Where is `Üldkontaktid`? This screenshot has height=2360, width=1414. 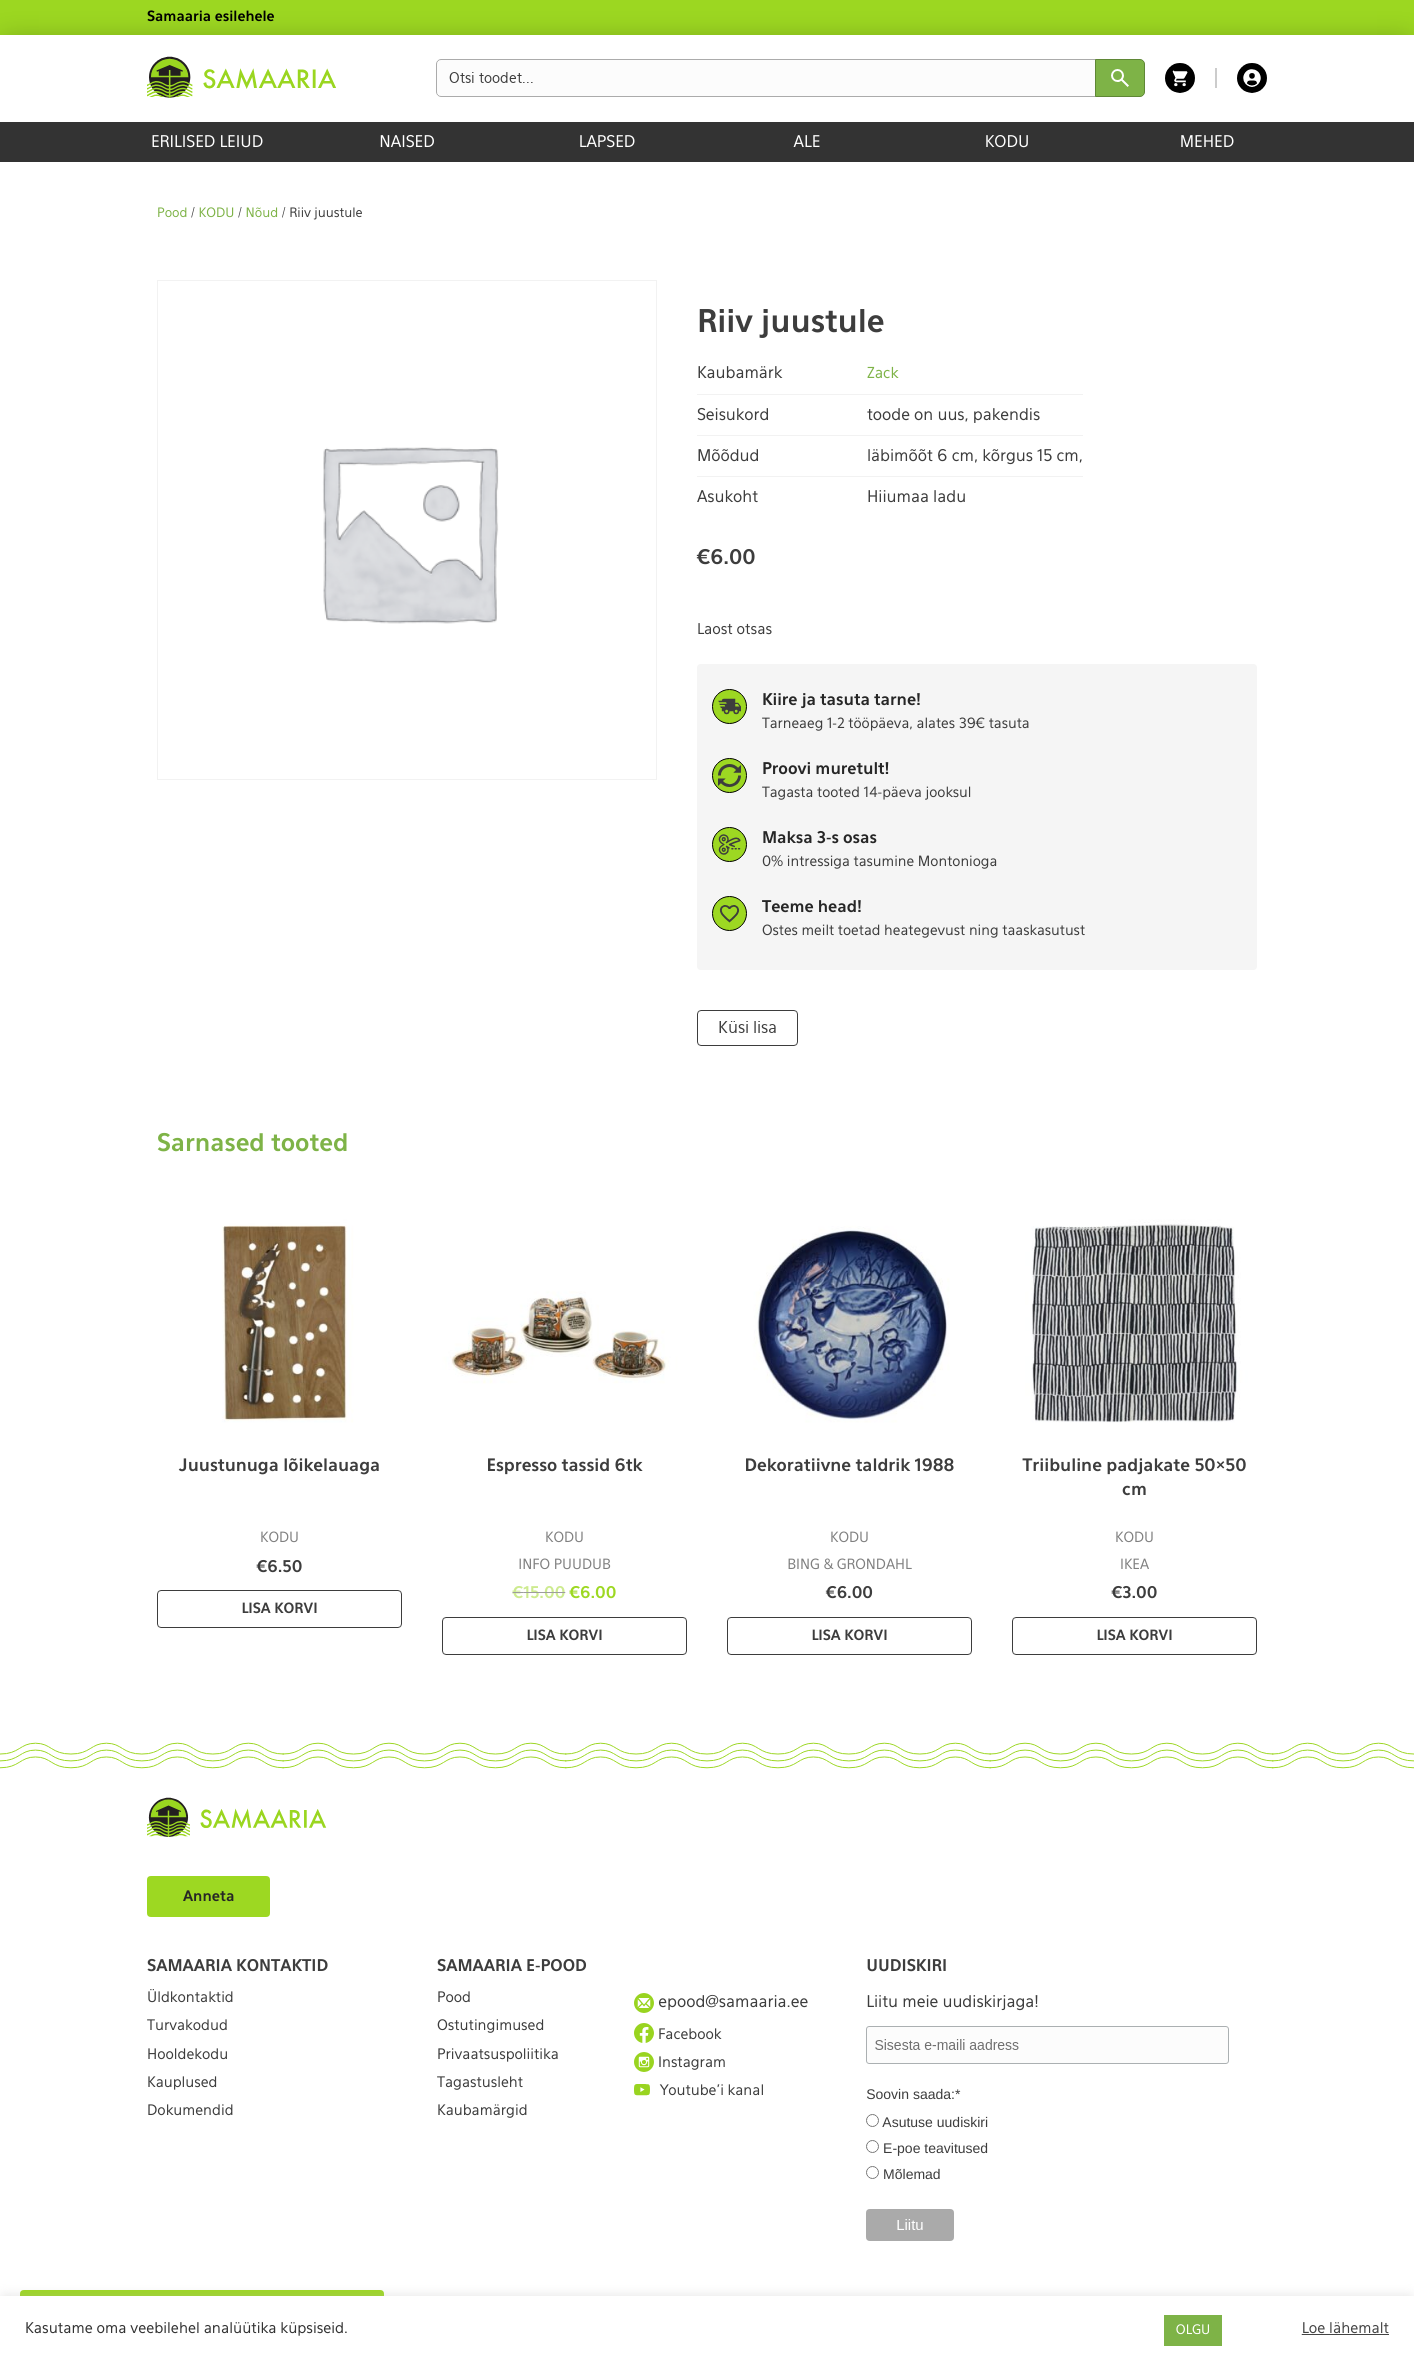 Üldkontaktid is located at coordinates (195, 1999).